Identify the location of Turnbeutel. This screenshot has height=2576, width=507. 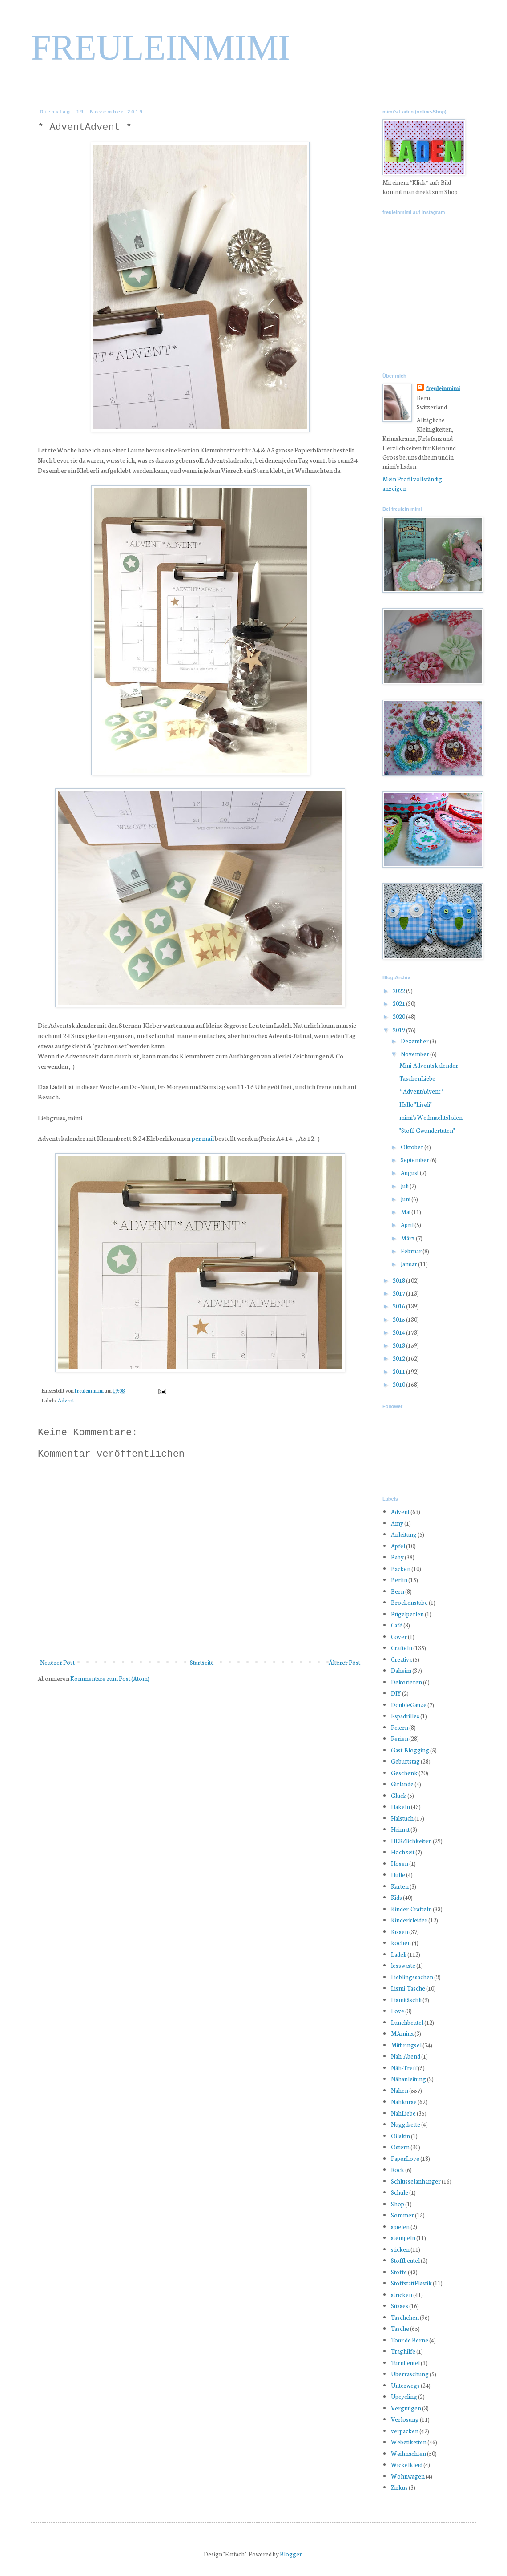
(405, 2362).